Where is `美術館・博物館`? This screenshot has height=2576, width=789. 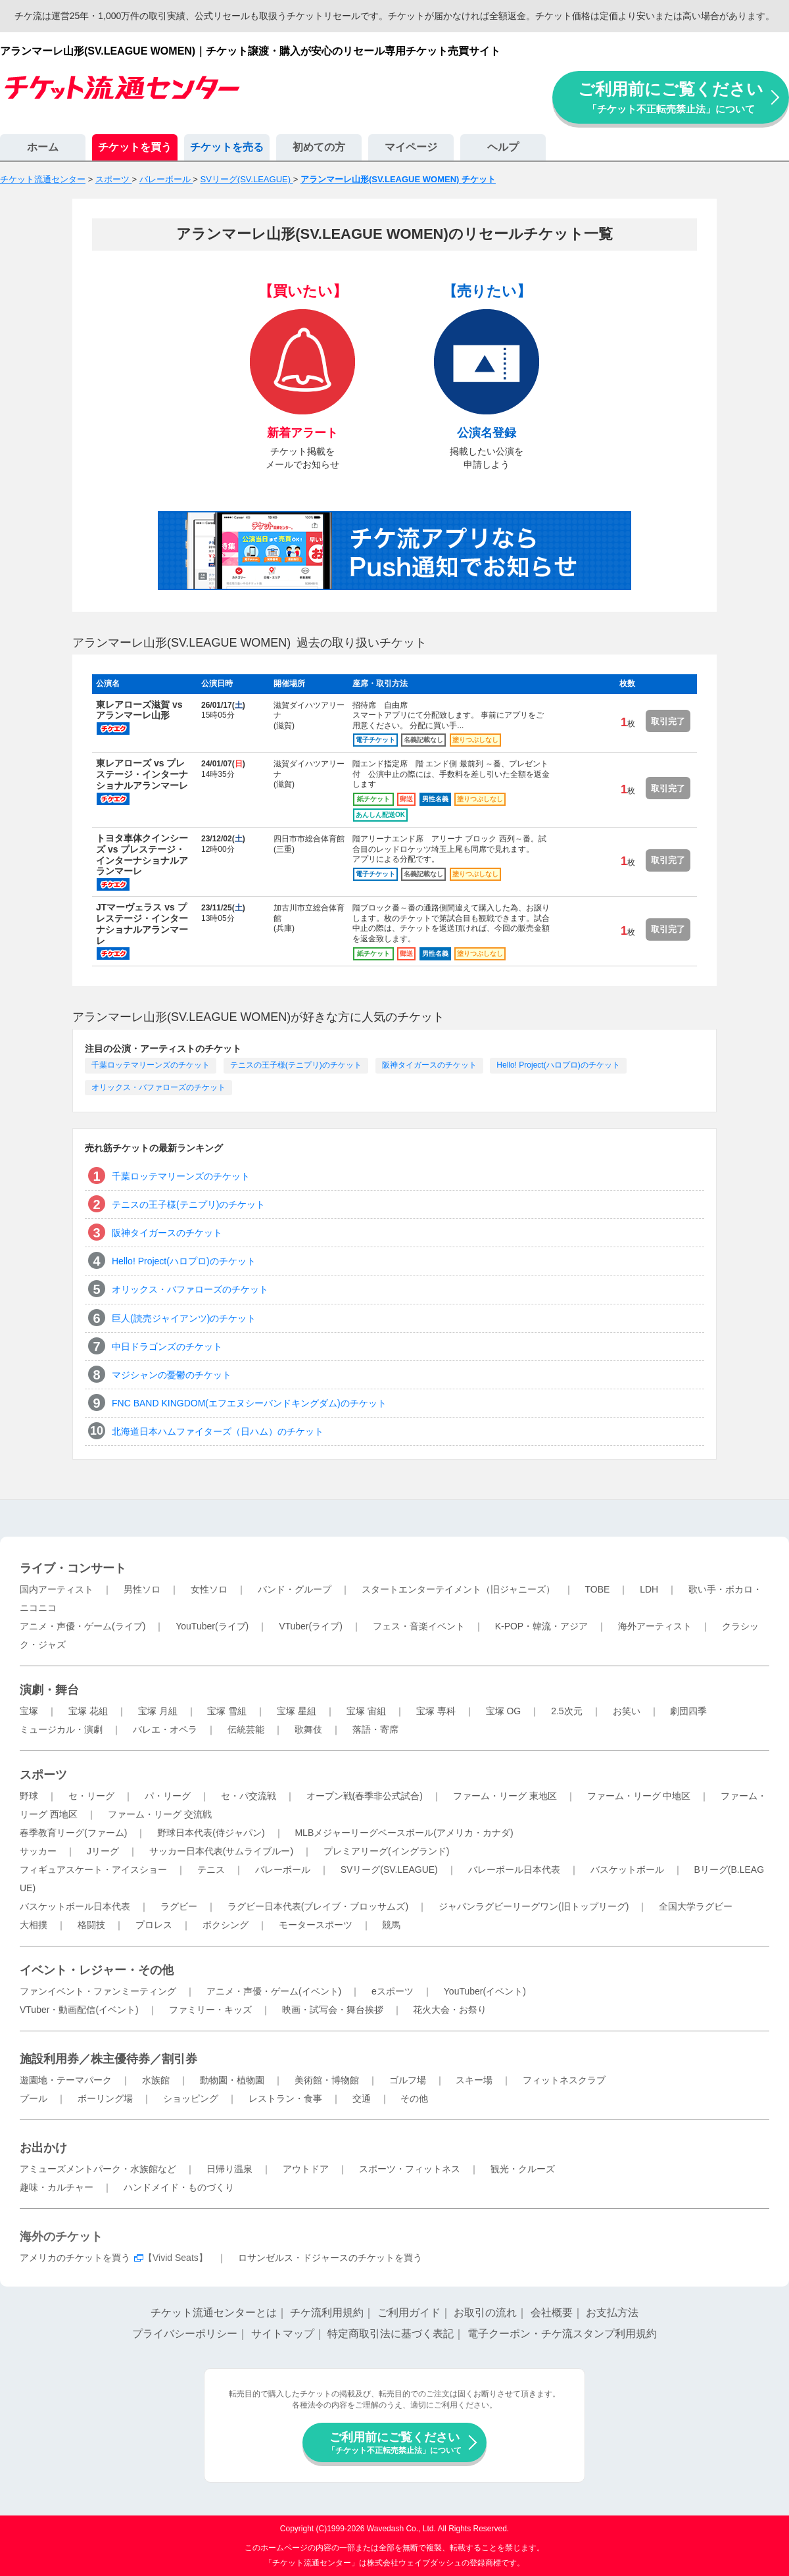
美術館・博物館 is located at coordinates (327, 2080).